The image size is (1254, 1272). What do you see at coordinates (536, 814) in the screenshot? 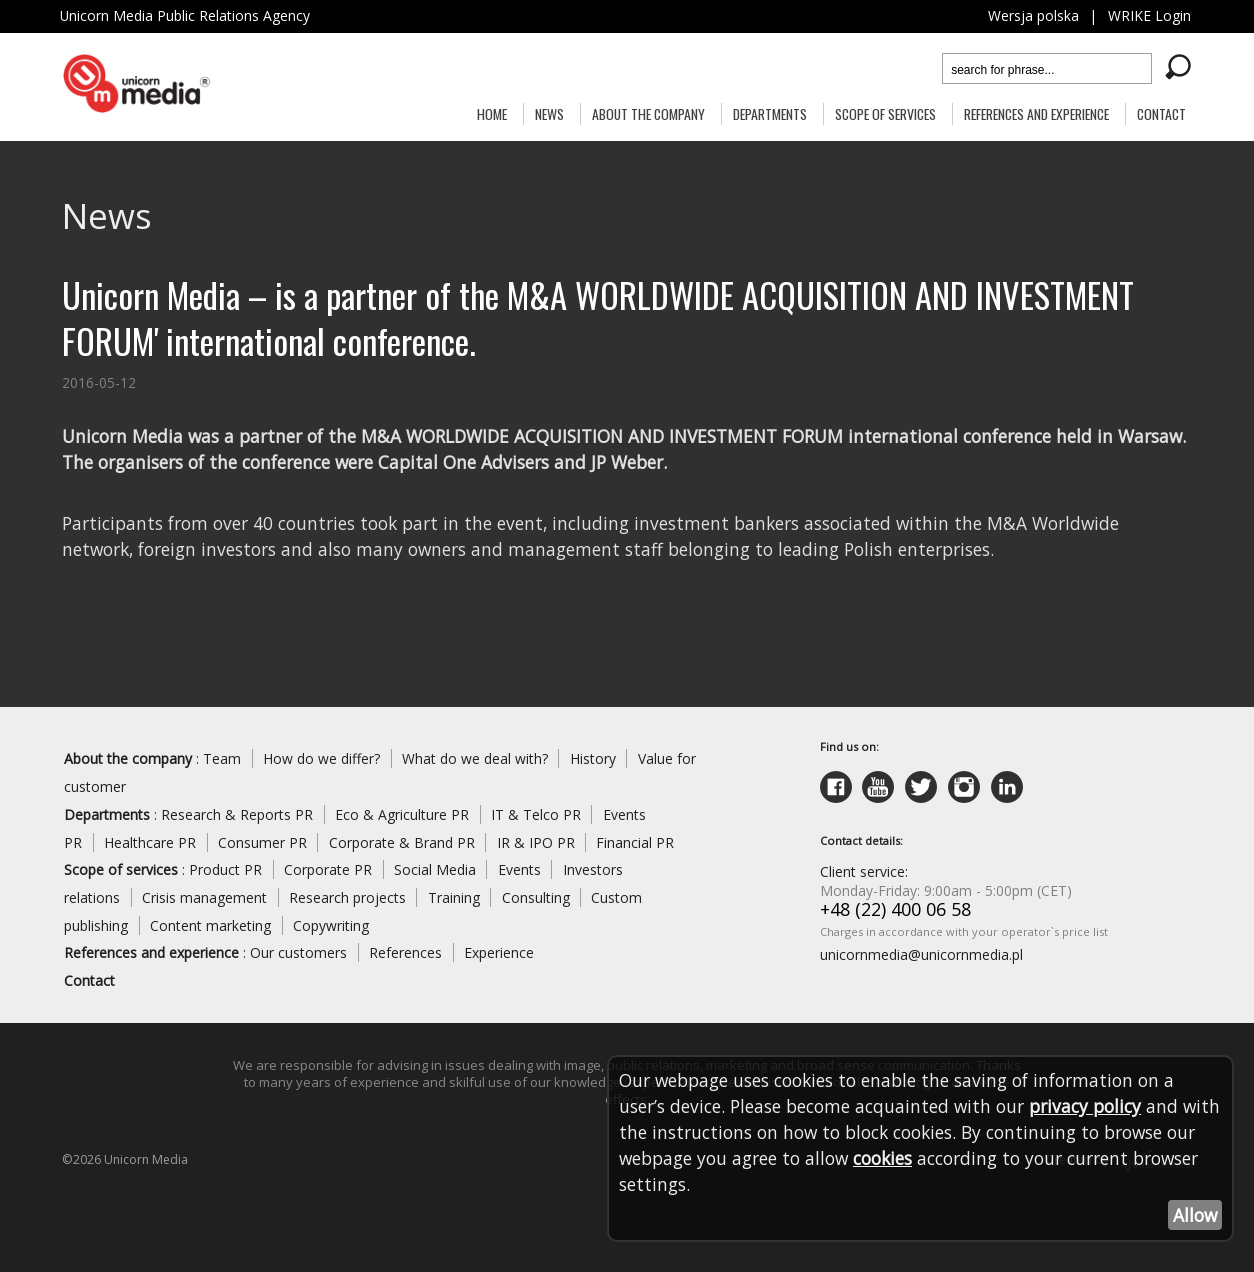
I see `IT & Telco PR` at bounding box center [536, 814].